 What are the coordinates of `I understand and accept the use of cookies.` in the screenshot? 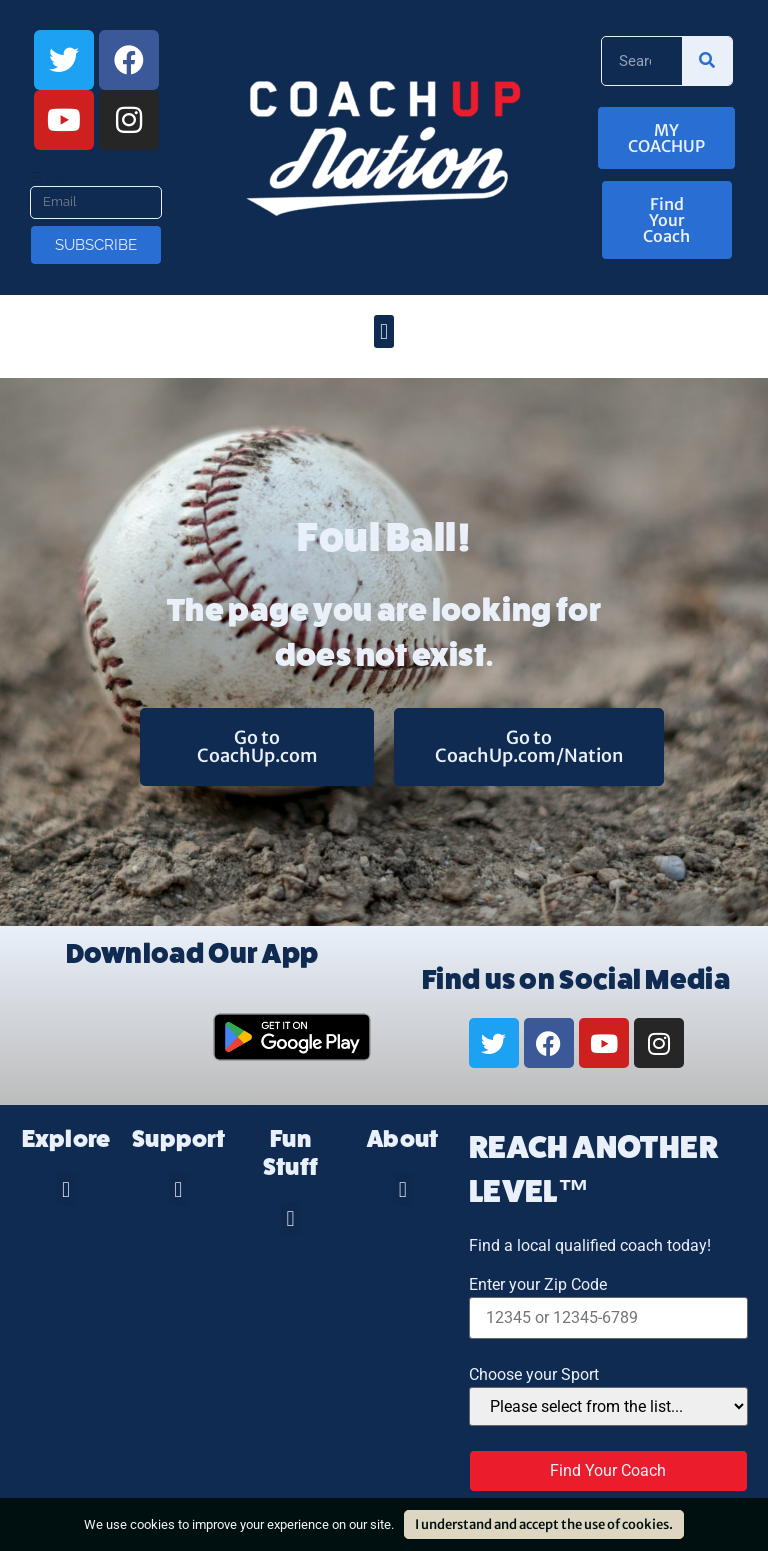 It's located at (544, 1524).